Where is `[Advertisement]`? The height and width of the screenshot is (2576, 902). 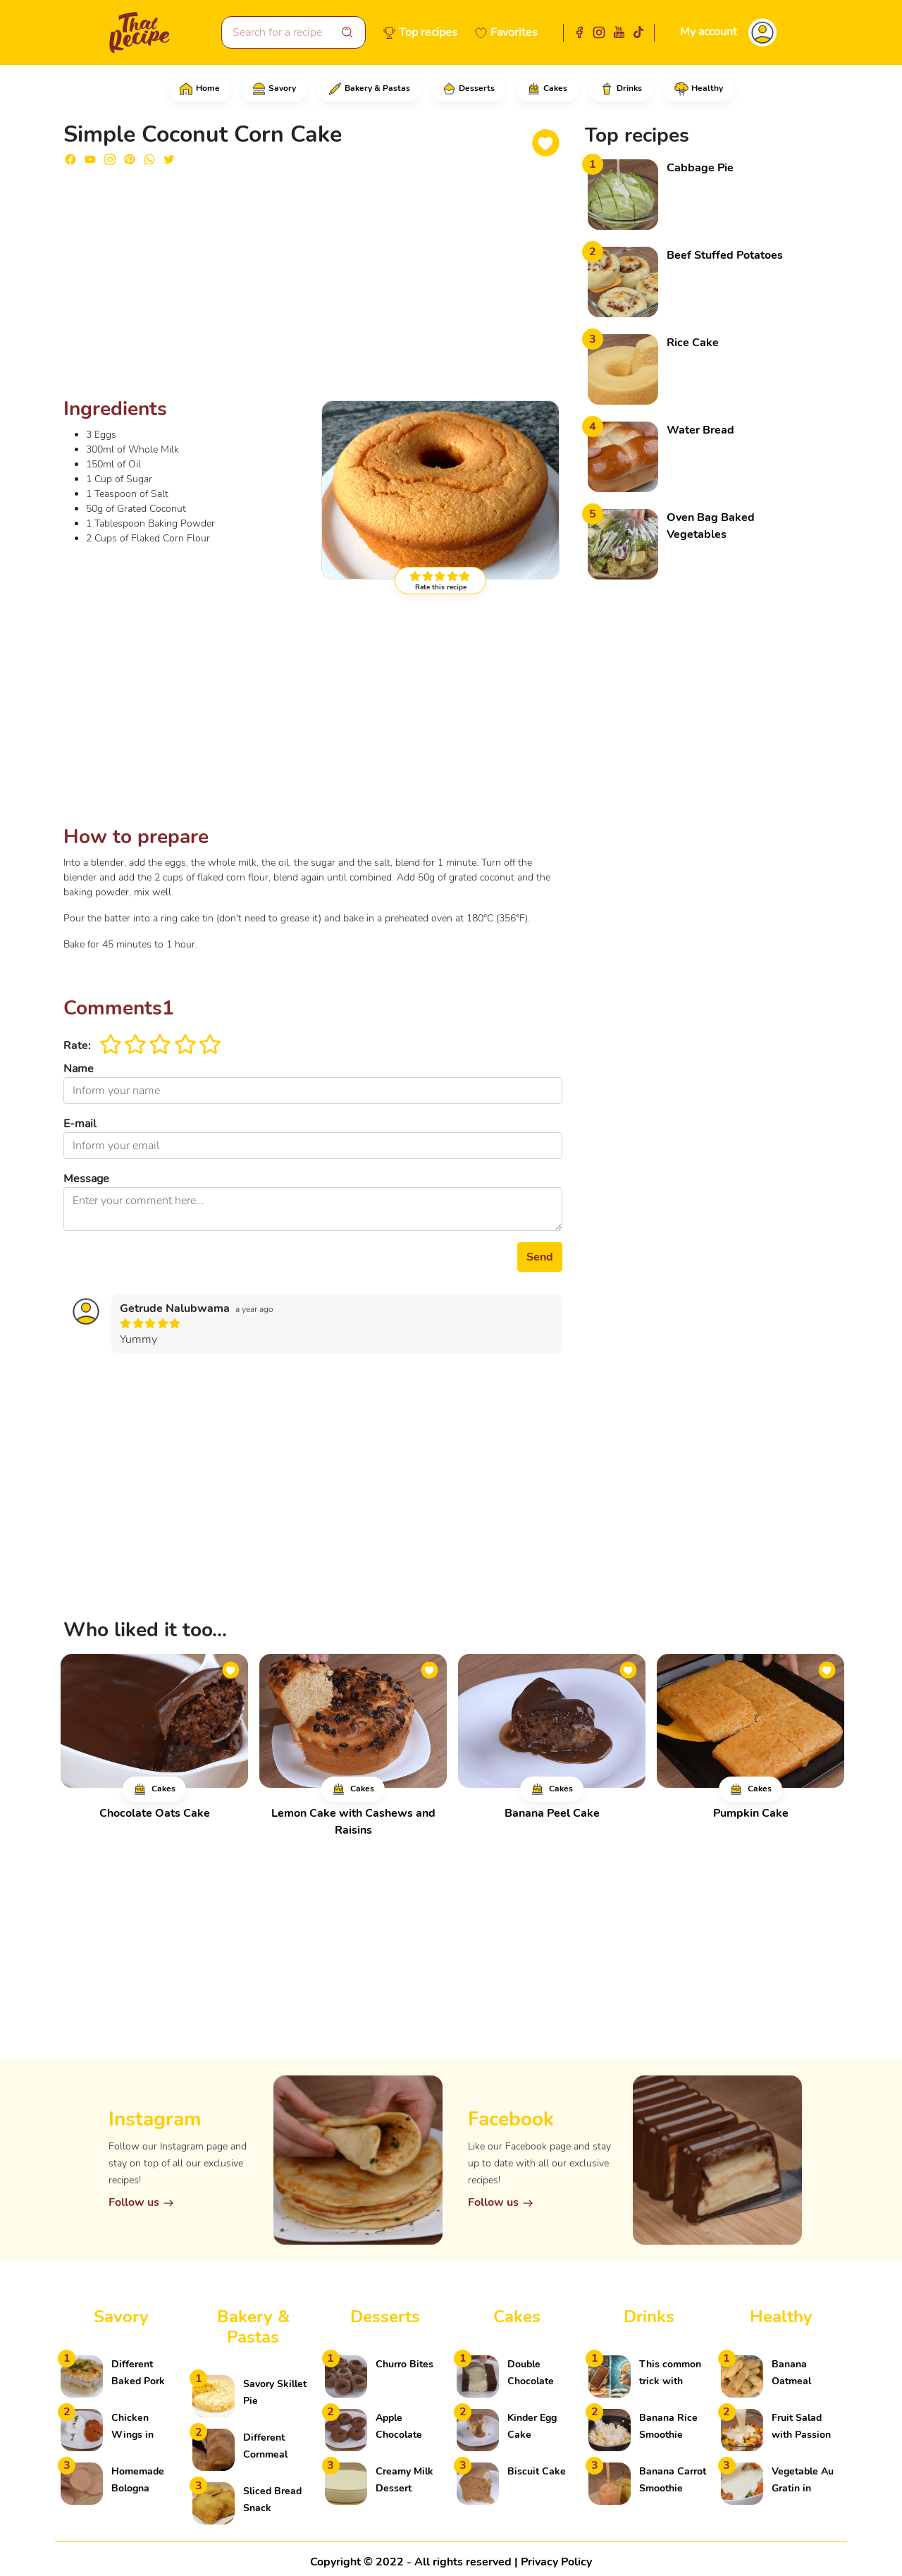
[Advertisement] is located at coordinates (312, 287).